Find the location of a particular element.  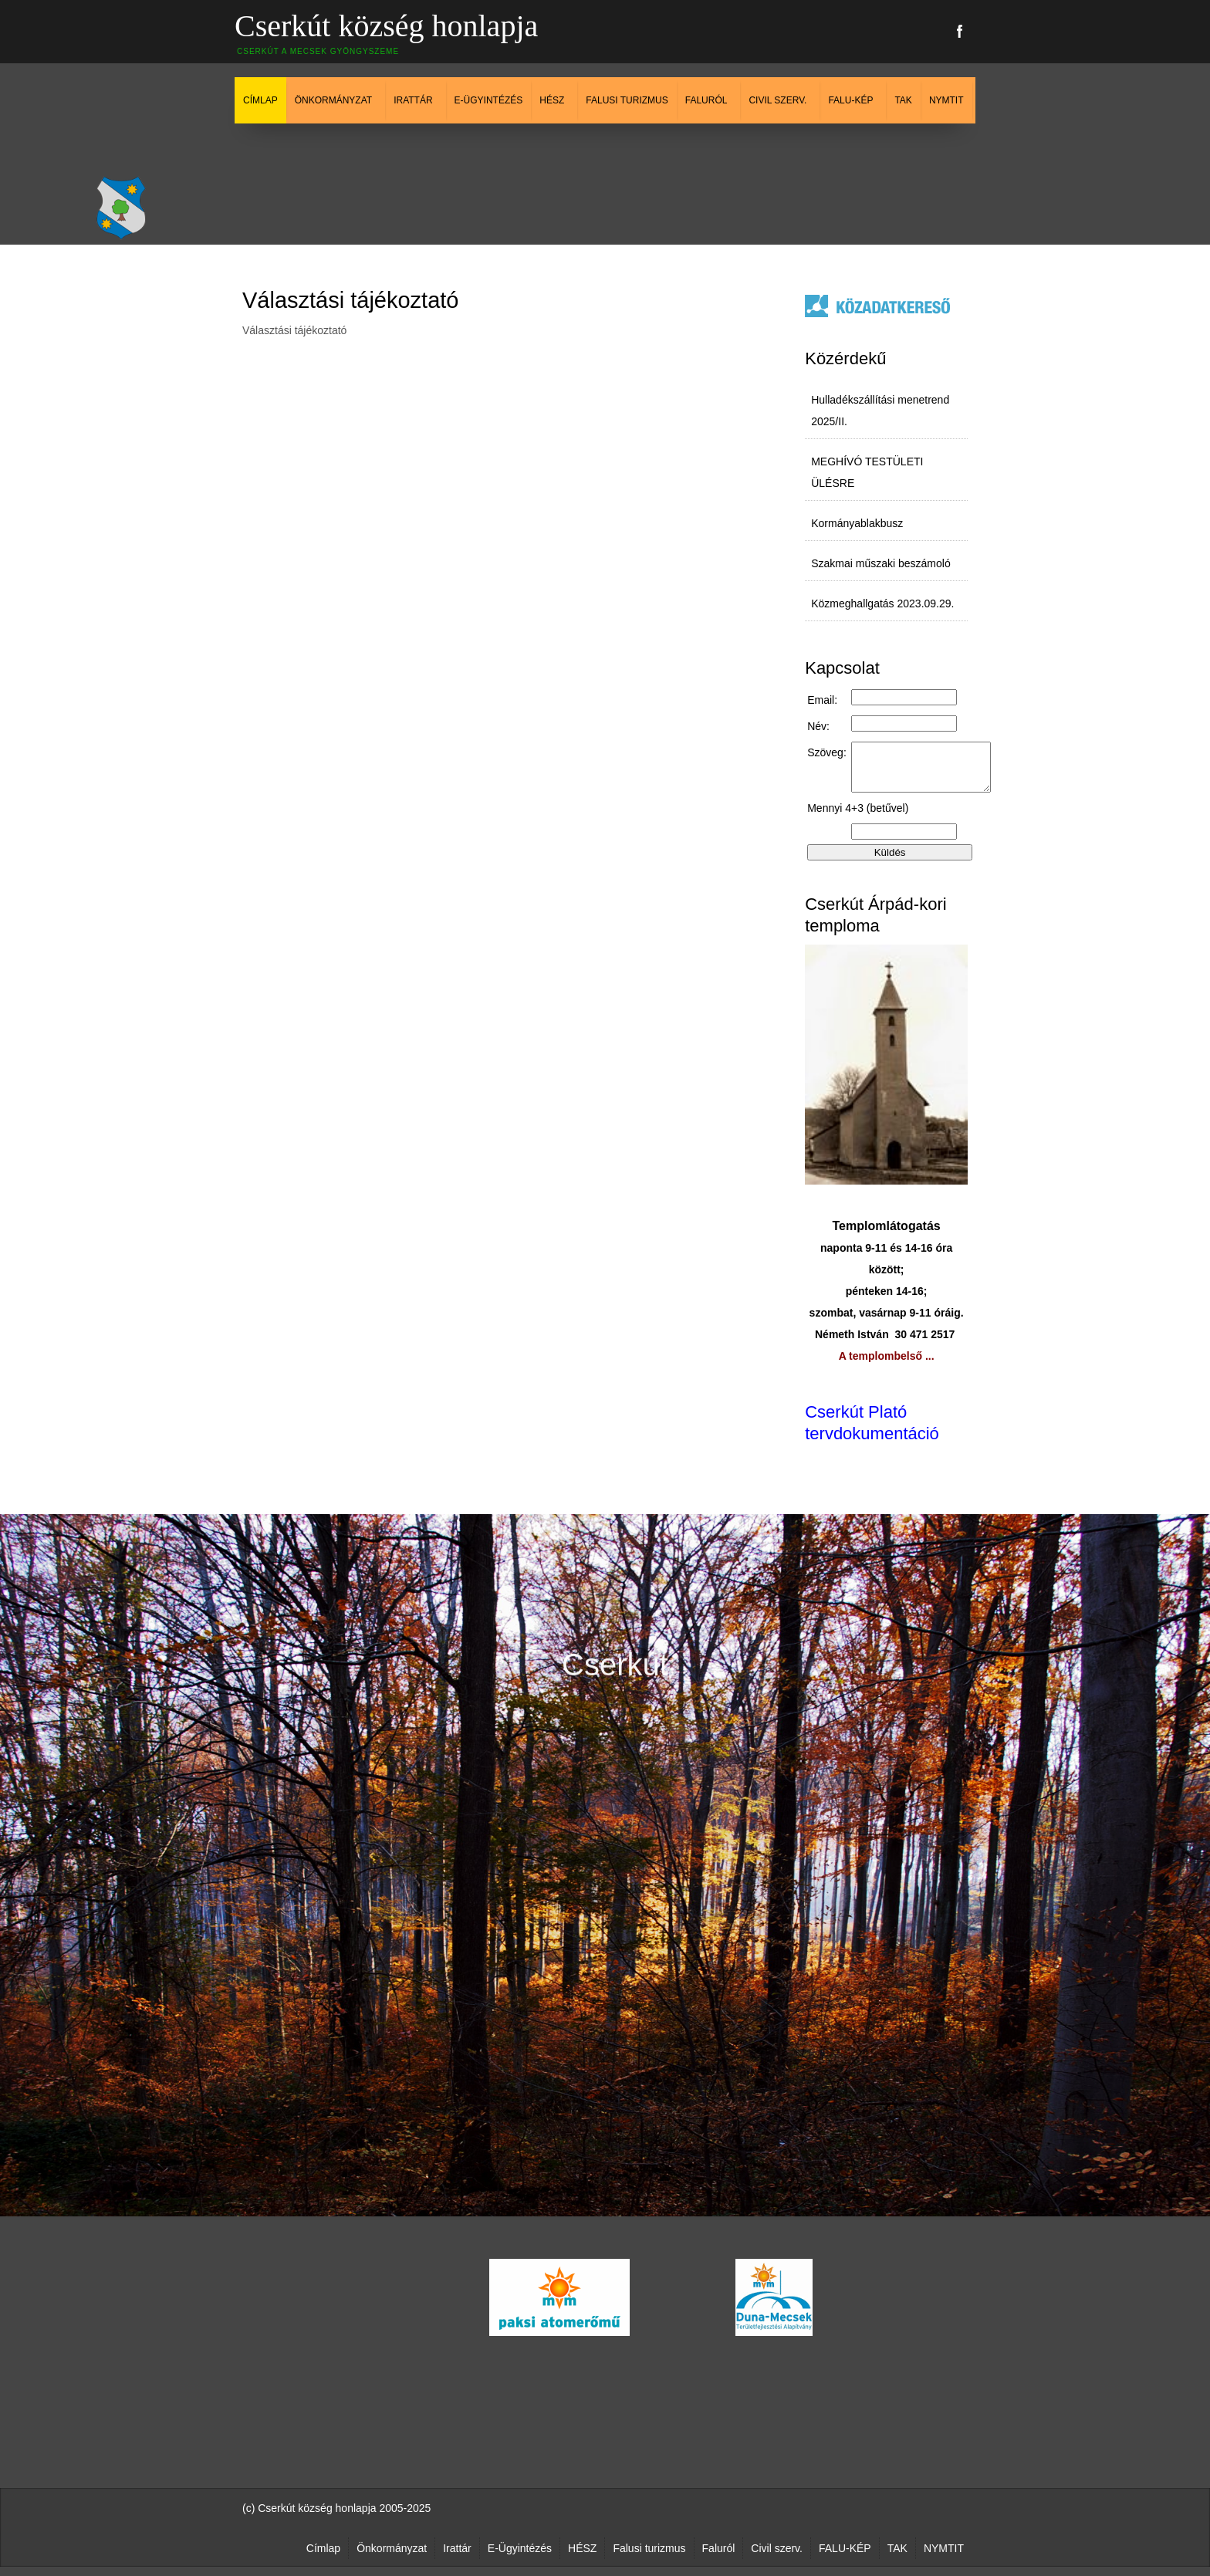

MEGHÍVÓ TESTÜLETI ÜLÉSRE is located at coordinates (867, 472).